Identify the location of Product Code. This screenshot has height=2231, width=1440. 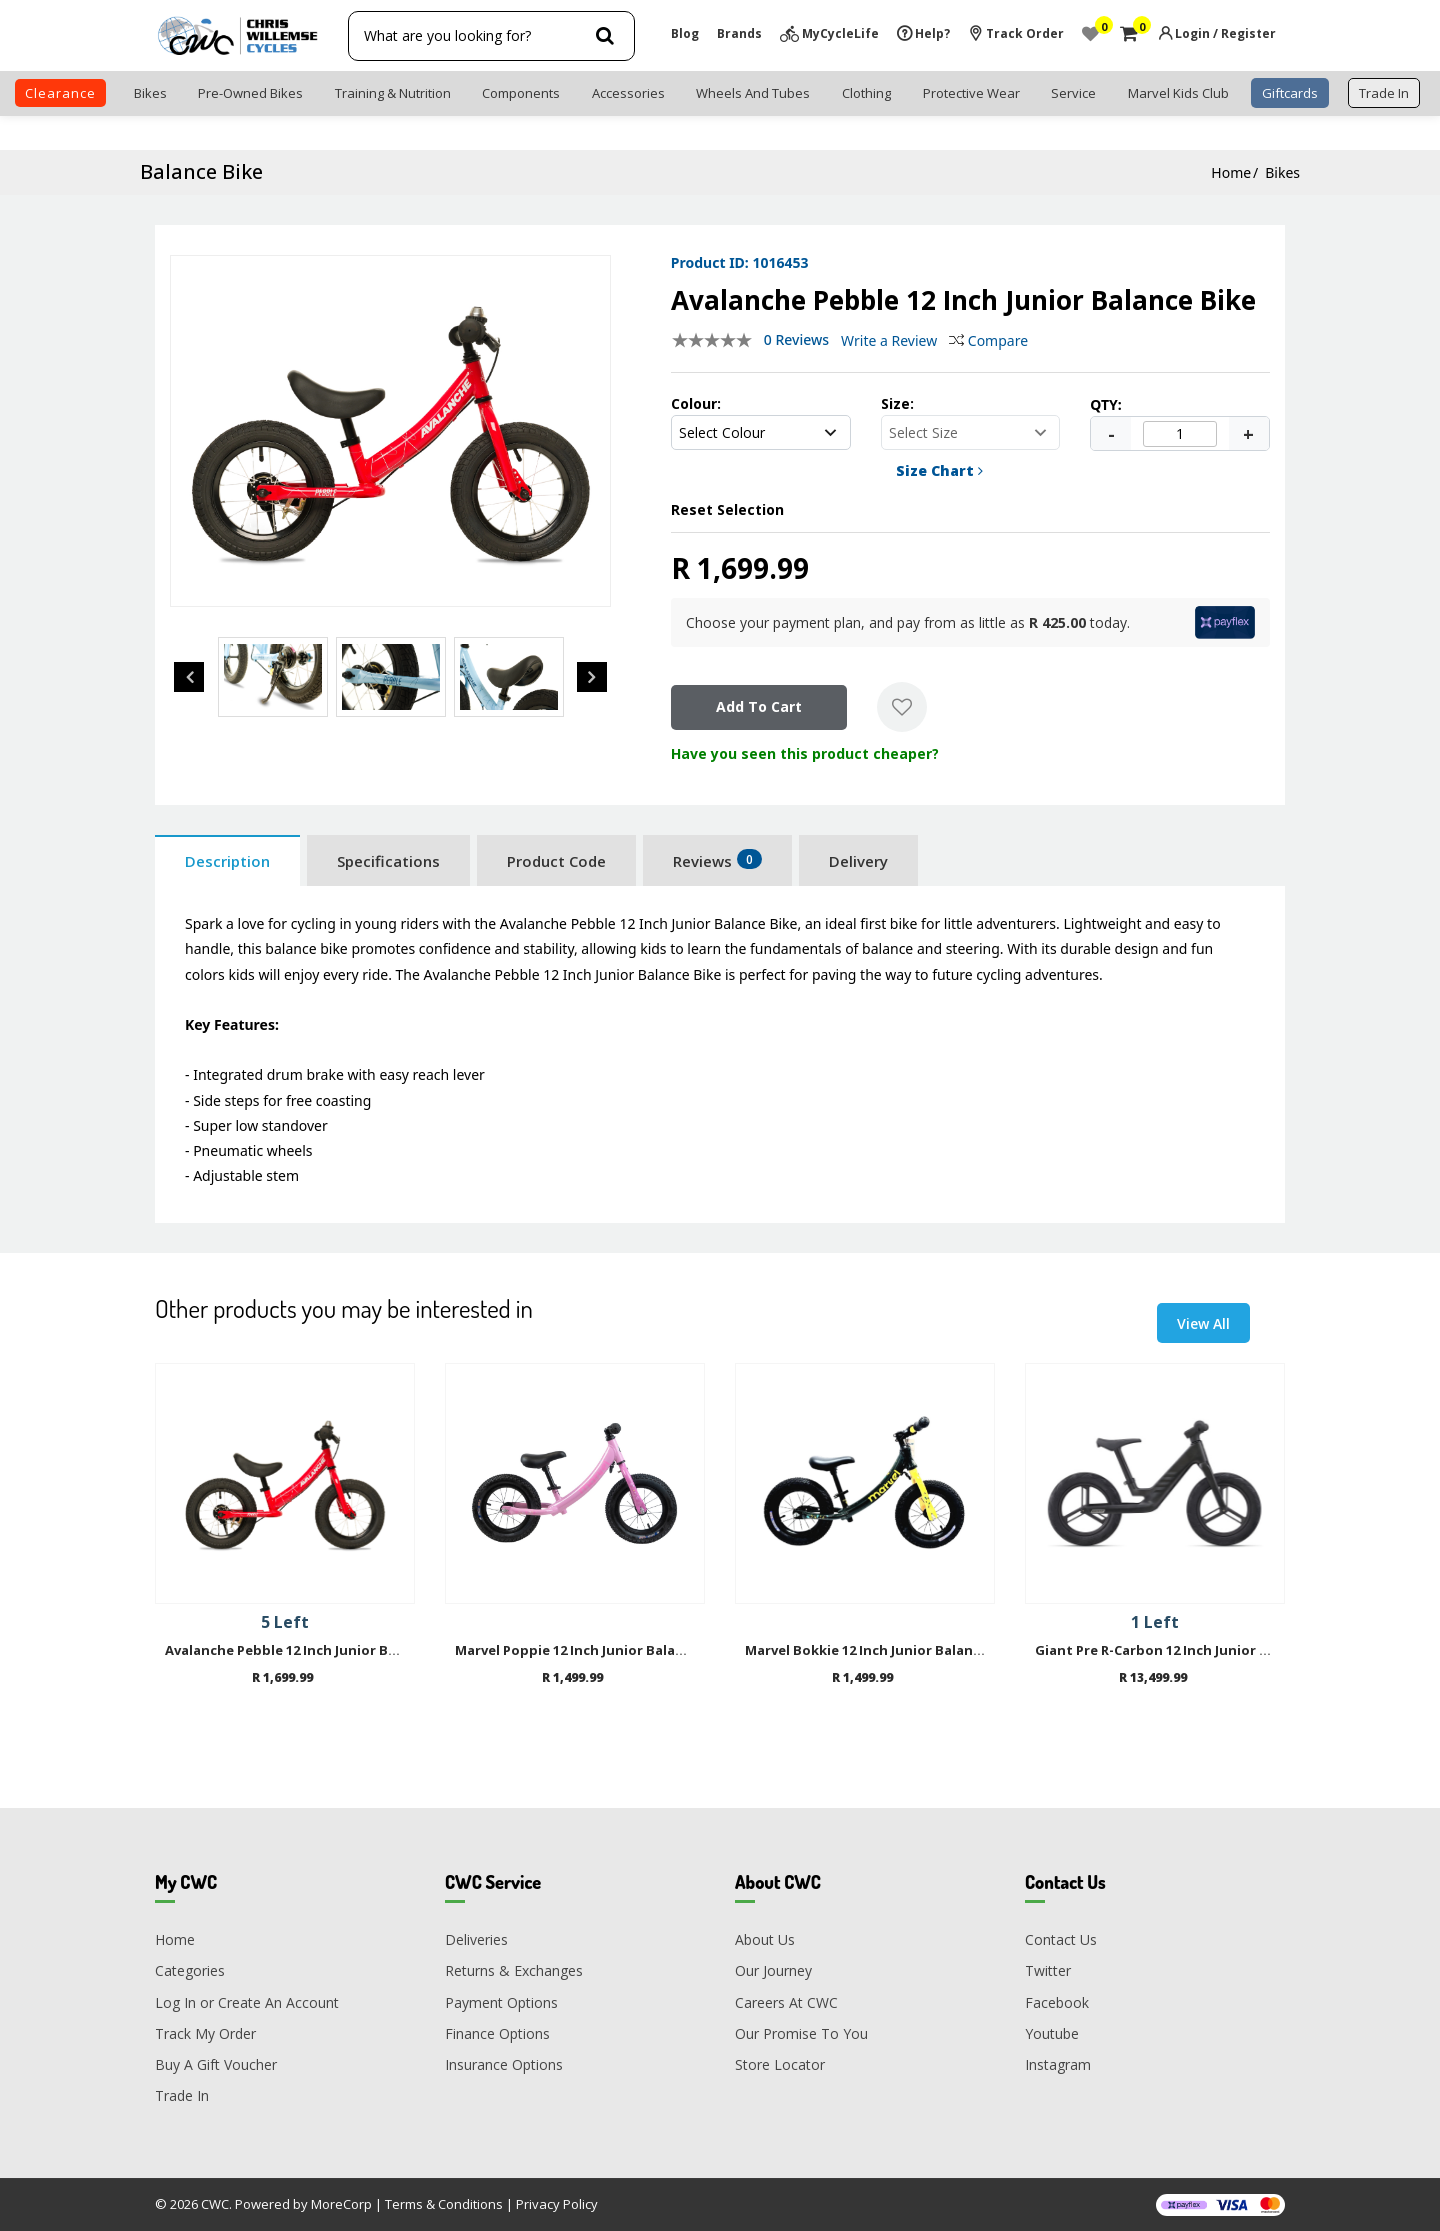
(556, 861).